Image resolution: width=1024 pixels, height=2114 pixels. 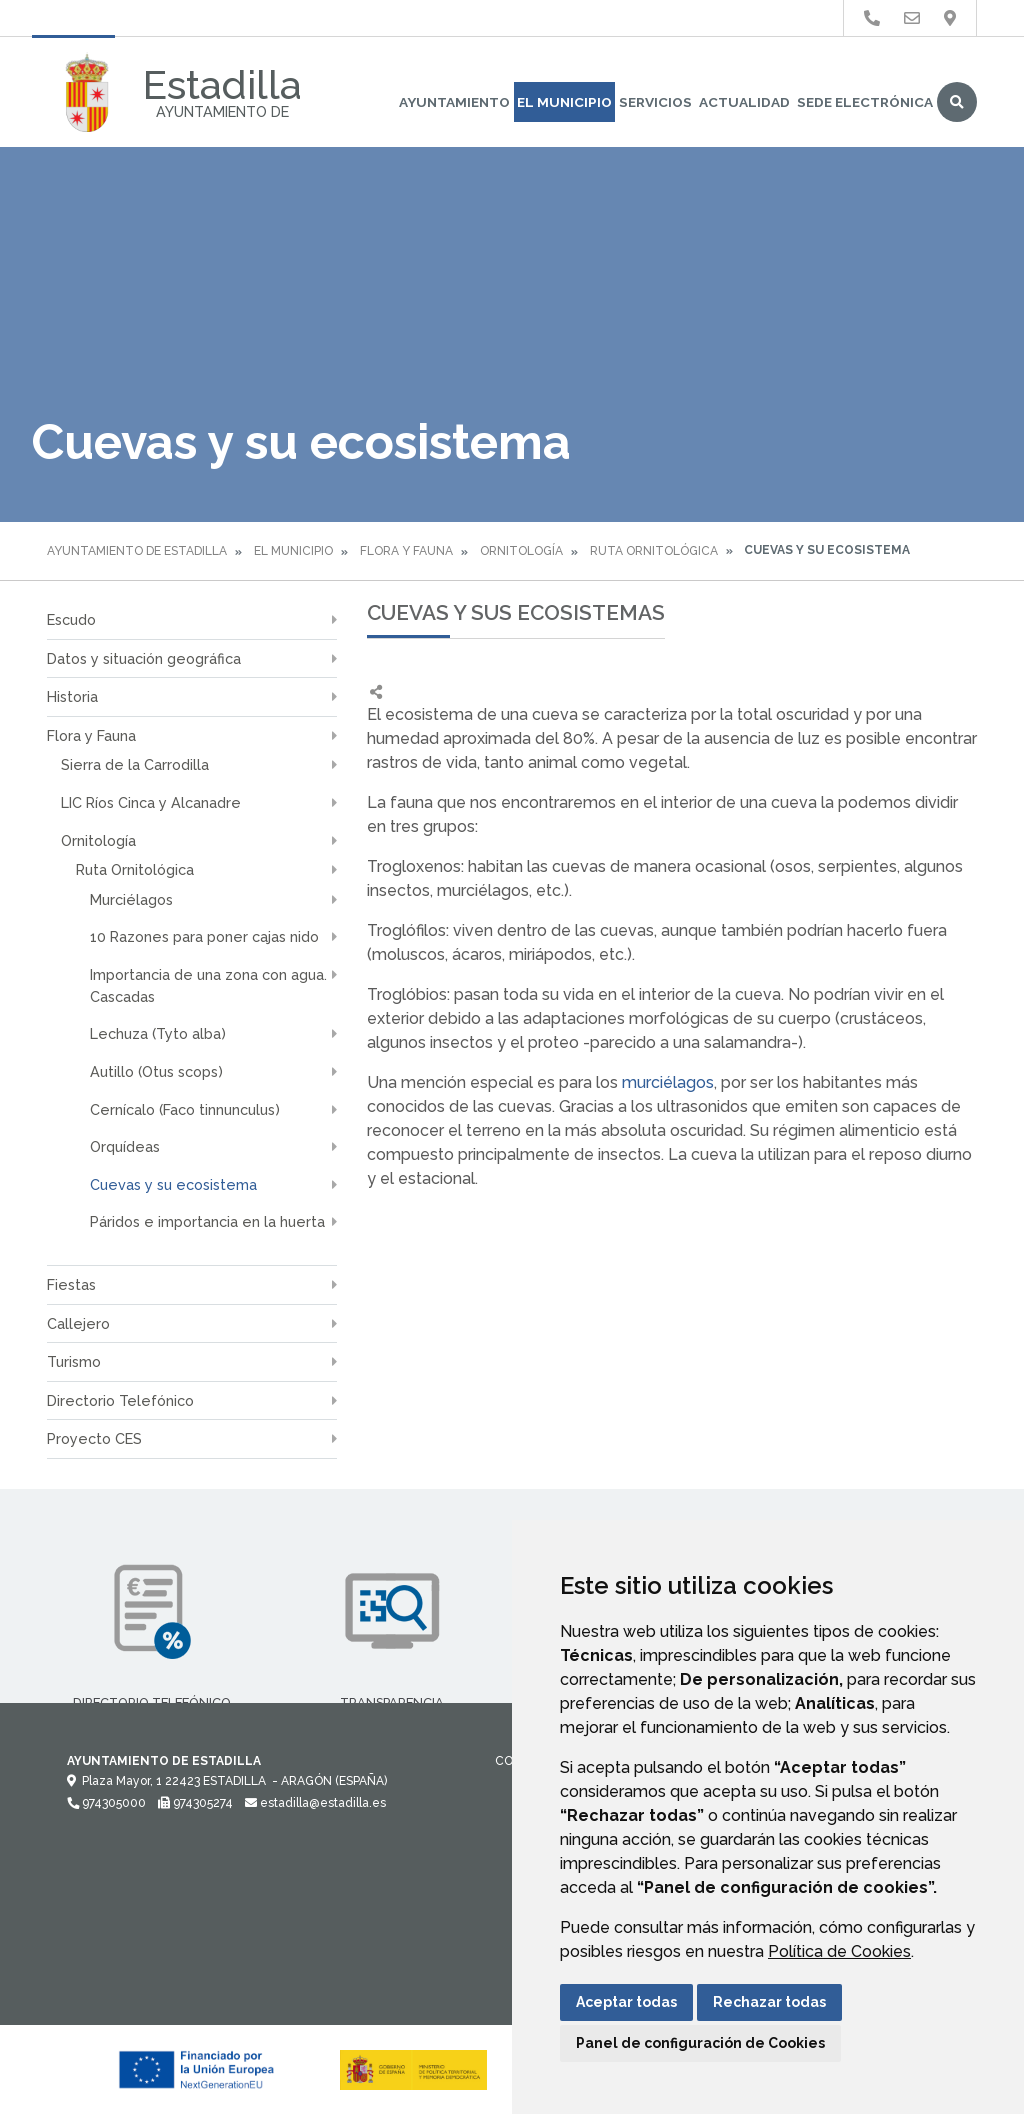 I want to click on Ayuntamiento de Estadilla, so click(x=137, y=551).